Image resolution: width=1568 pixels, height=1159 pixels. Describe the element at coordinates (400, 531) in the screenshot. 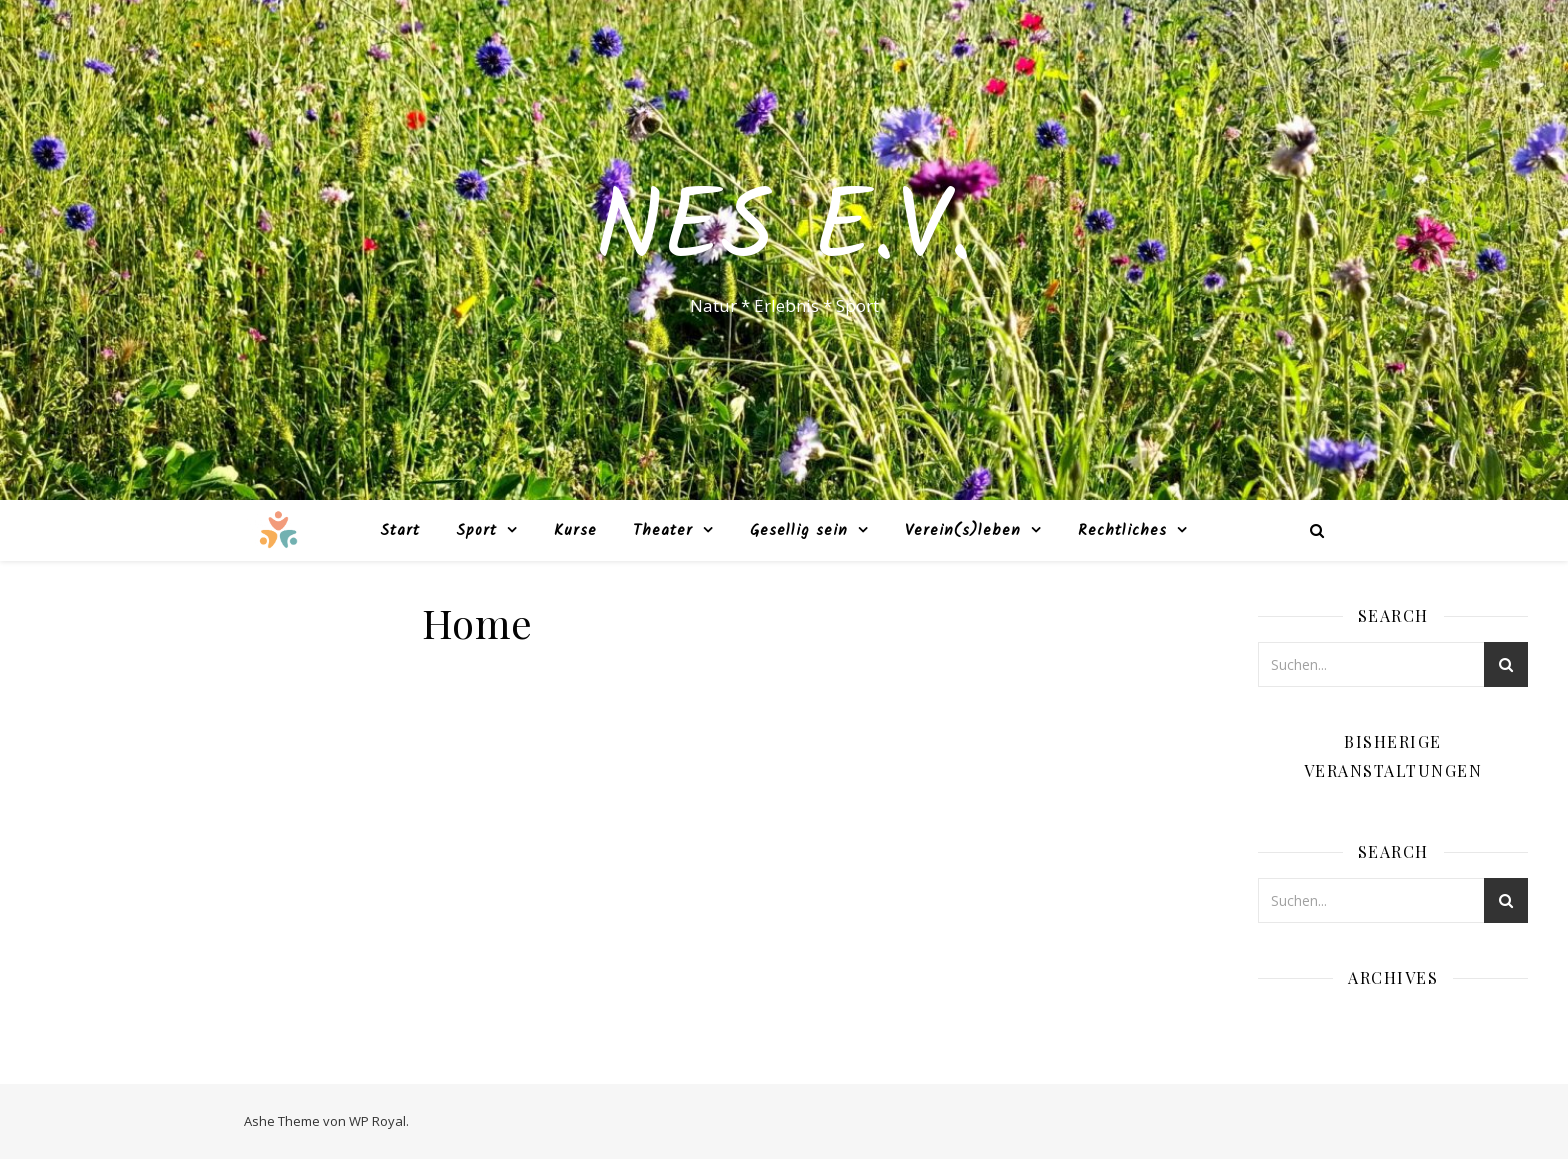

I see `Start` at that location.